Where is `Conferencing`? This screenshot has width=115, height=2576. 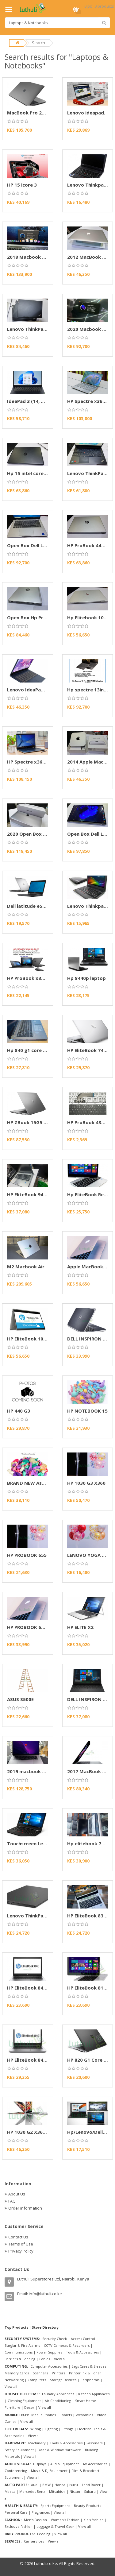
Conferencing is located at coordinates (16, 2470).